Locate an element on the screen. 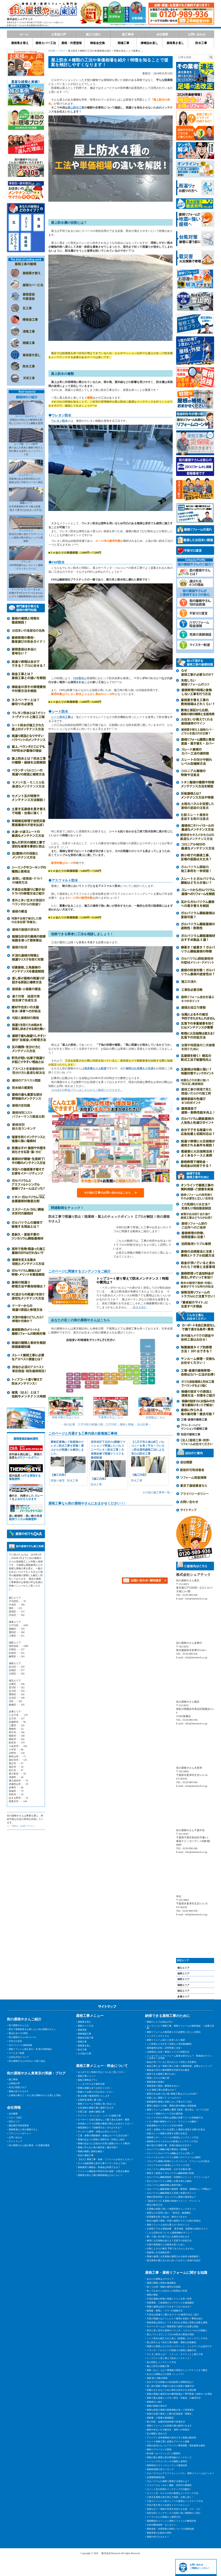  大型工場・倉庫の屋根工事 is located at coordinates (91, 2111).